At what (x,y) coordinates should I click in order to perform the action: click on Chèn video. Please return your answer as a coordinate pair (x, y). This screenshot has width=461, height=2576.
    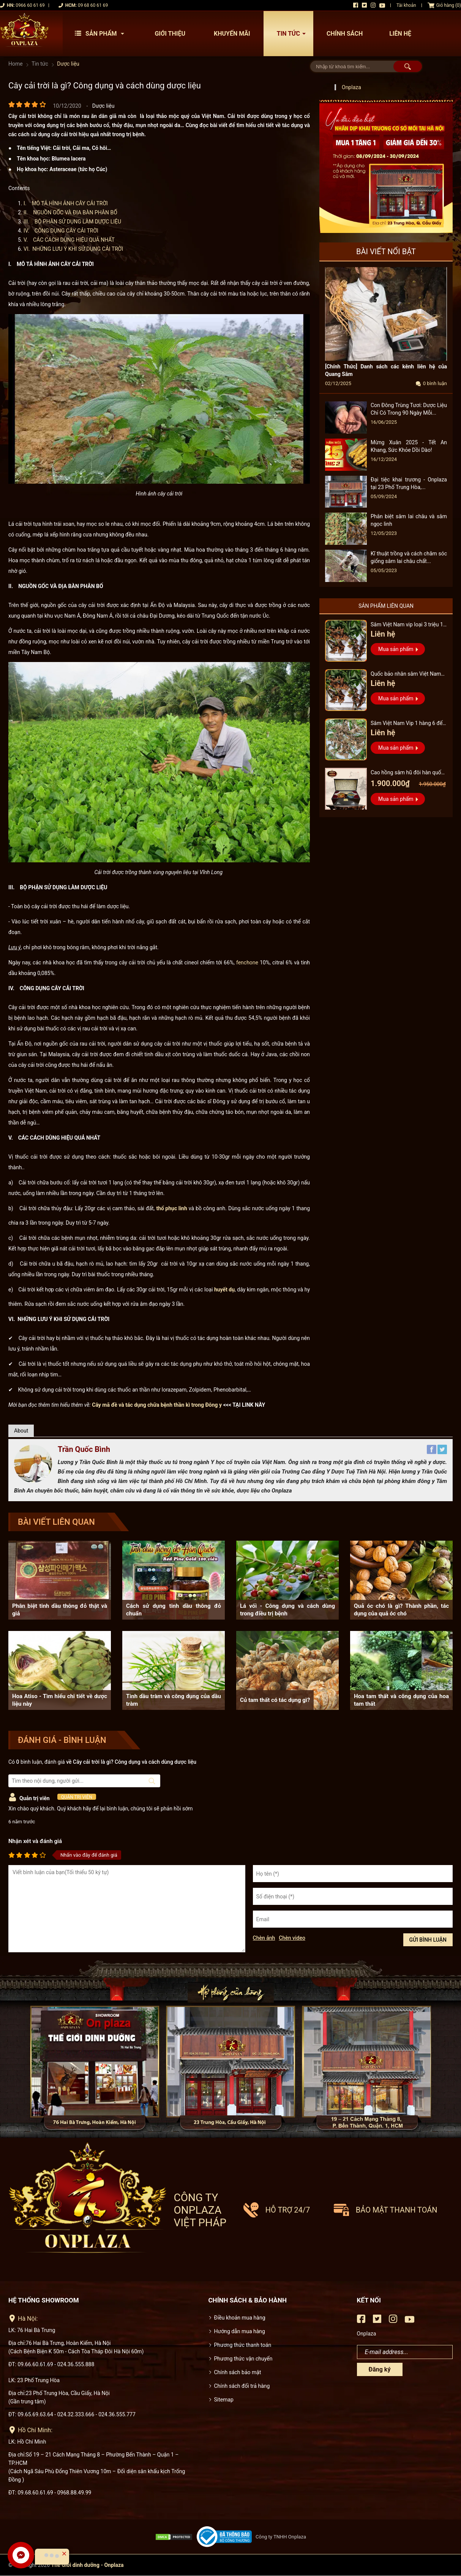
    Looking at the image, I should click on (292, 1938).